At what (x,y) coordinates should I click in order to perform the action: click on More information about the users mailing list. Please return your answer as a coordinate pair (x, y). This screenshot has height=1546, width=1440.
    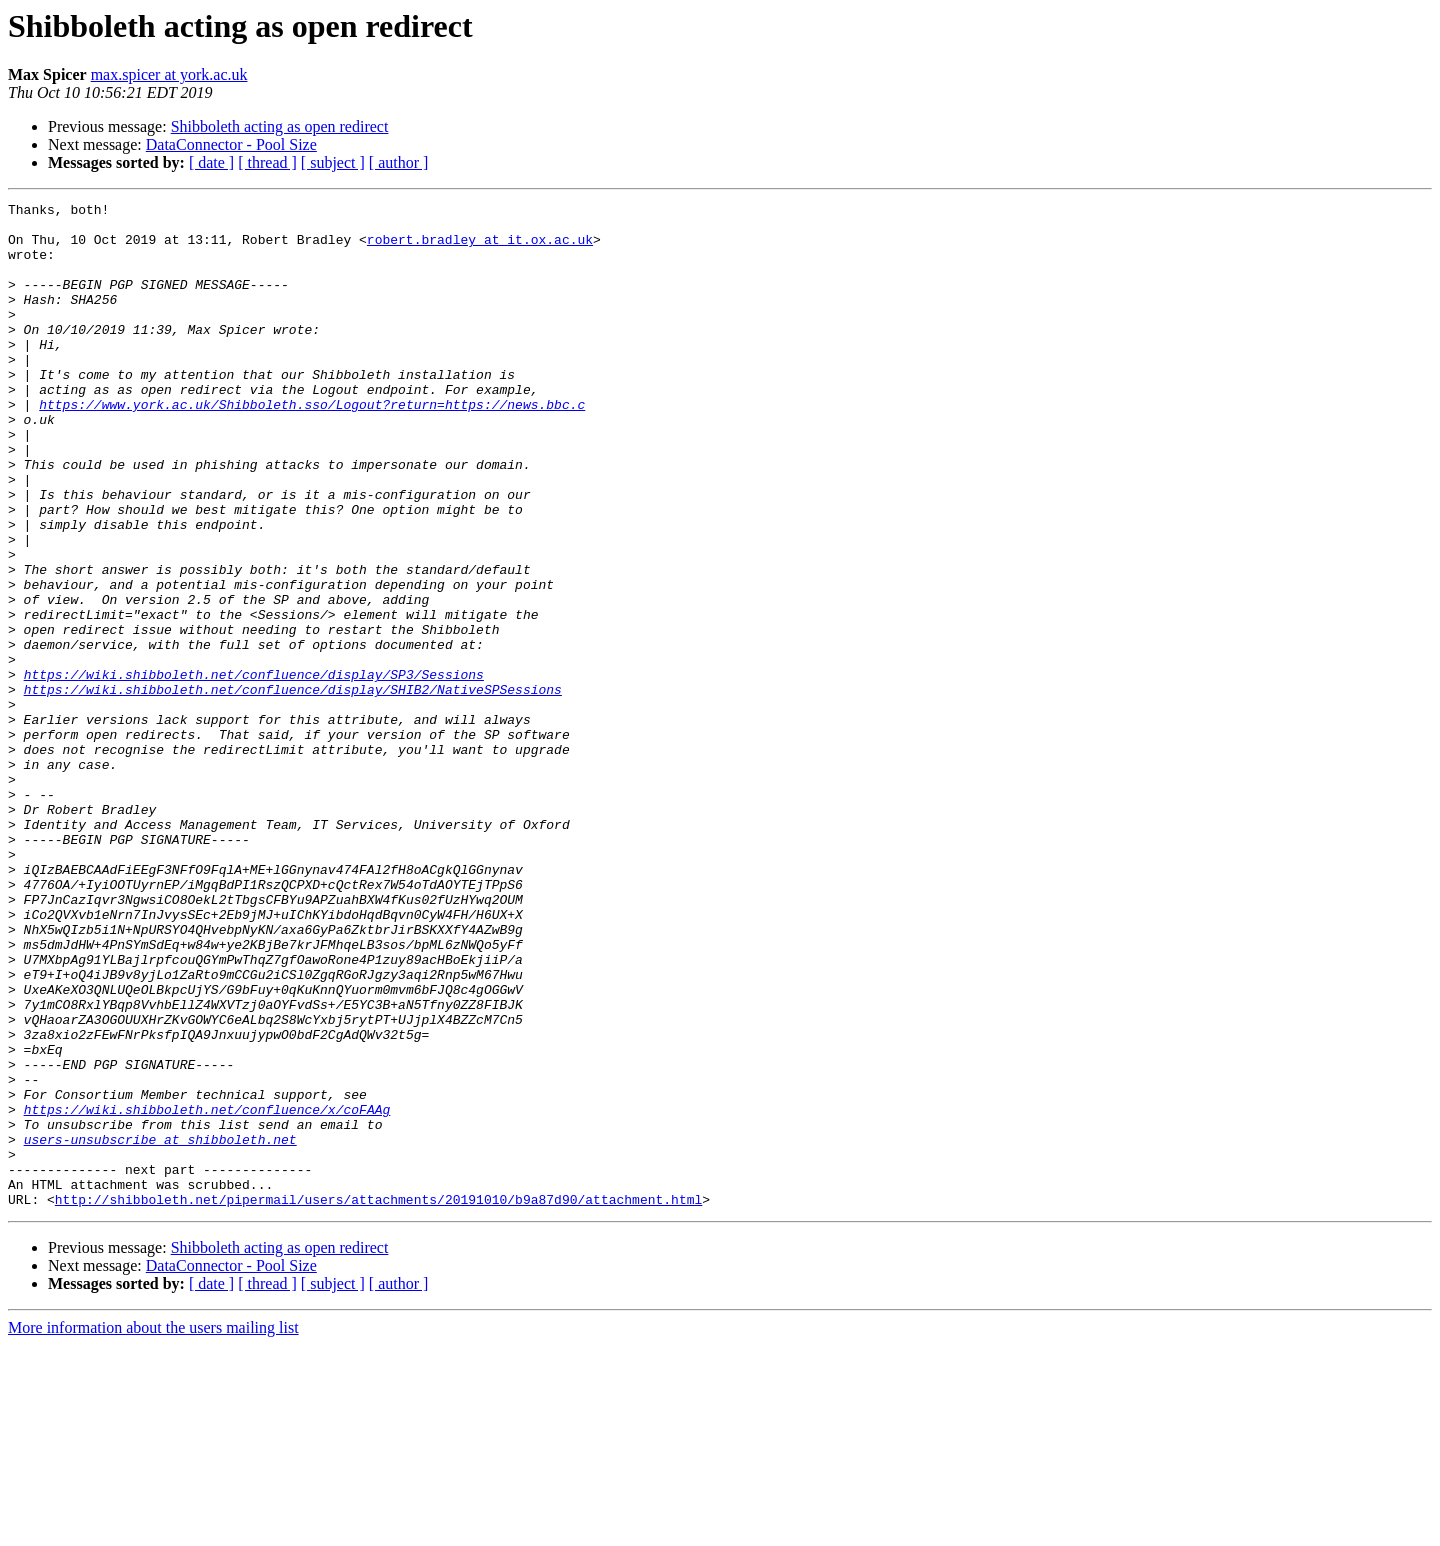
    Looking at the image, I should click on (153, 1528).